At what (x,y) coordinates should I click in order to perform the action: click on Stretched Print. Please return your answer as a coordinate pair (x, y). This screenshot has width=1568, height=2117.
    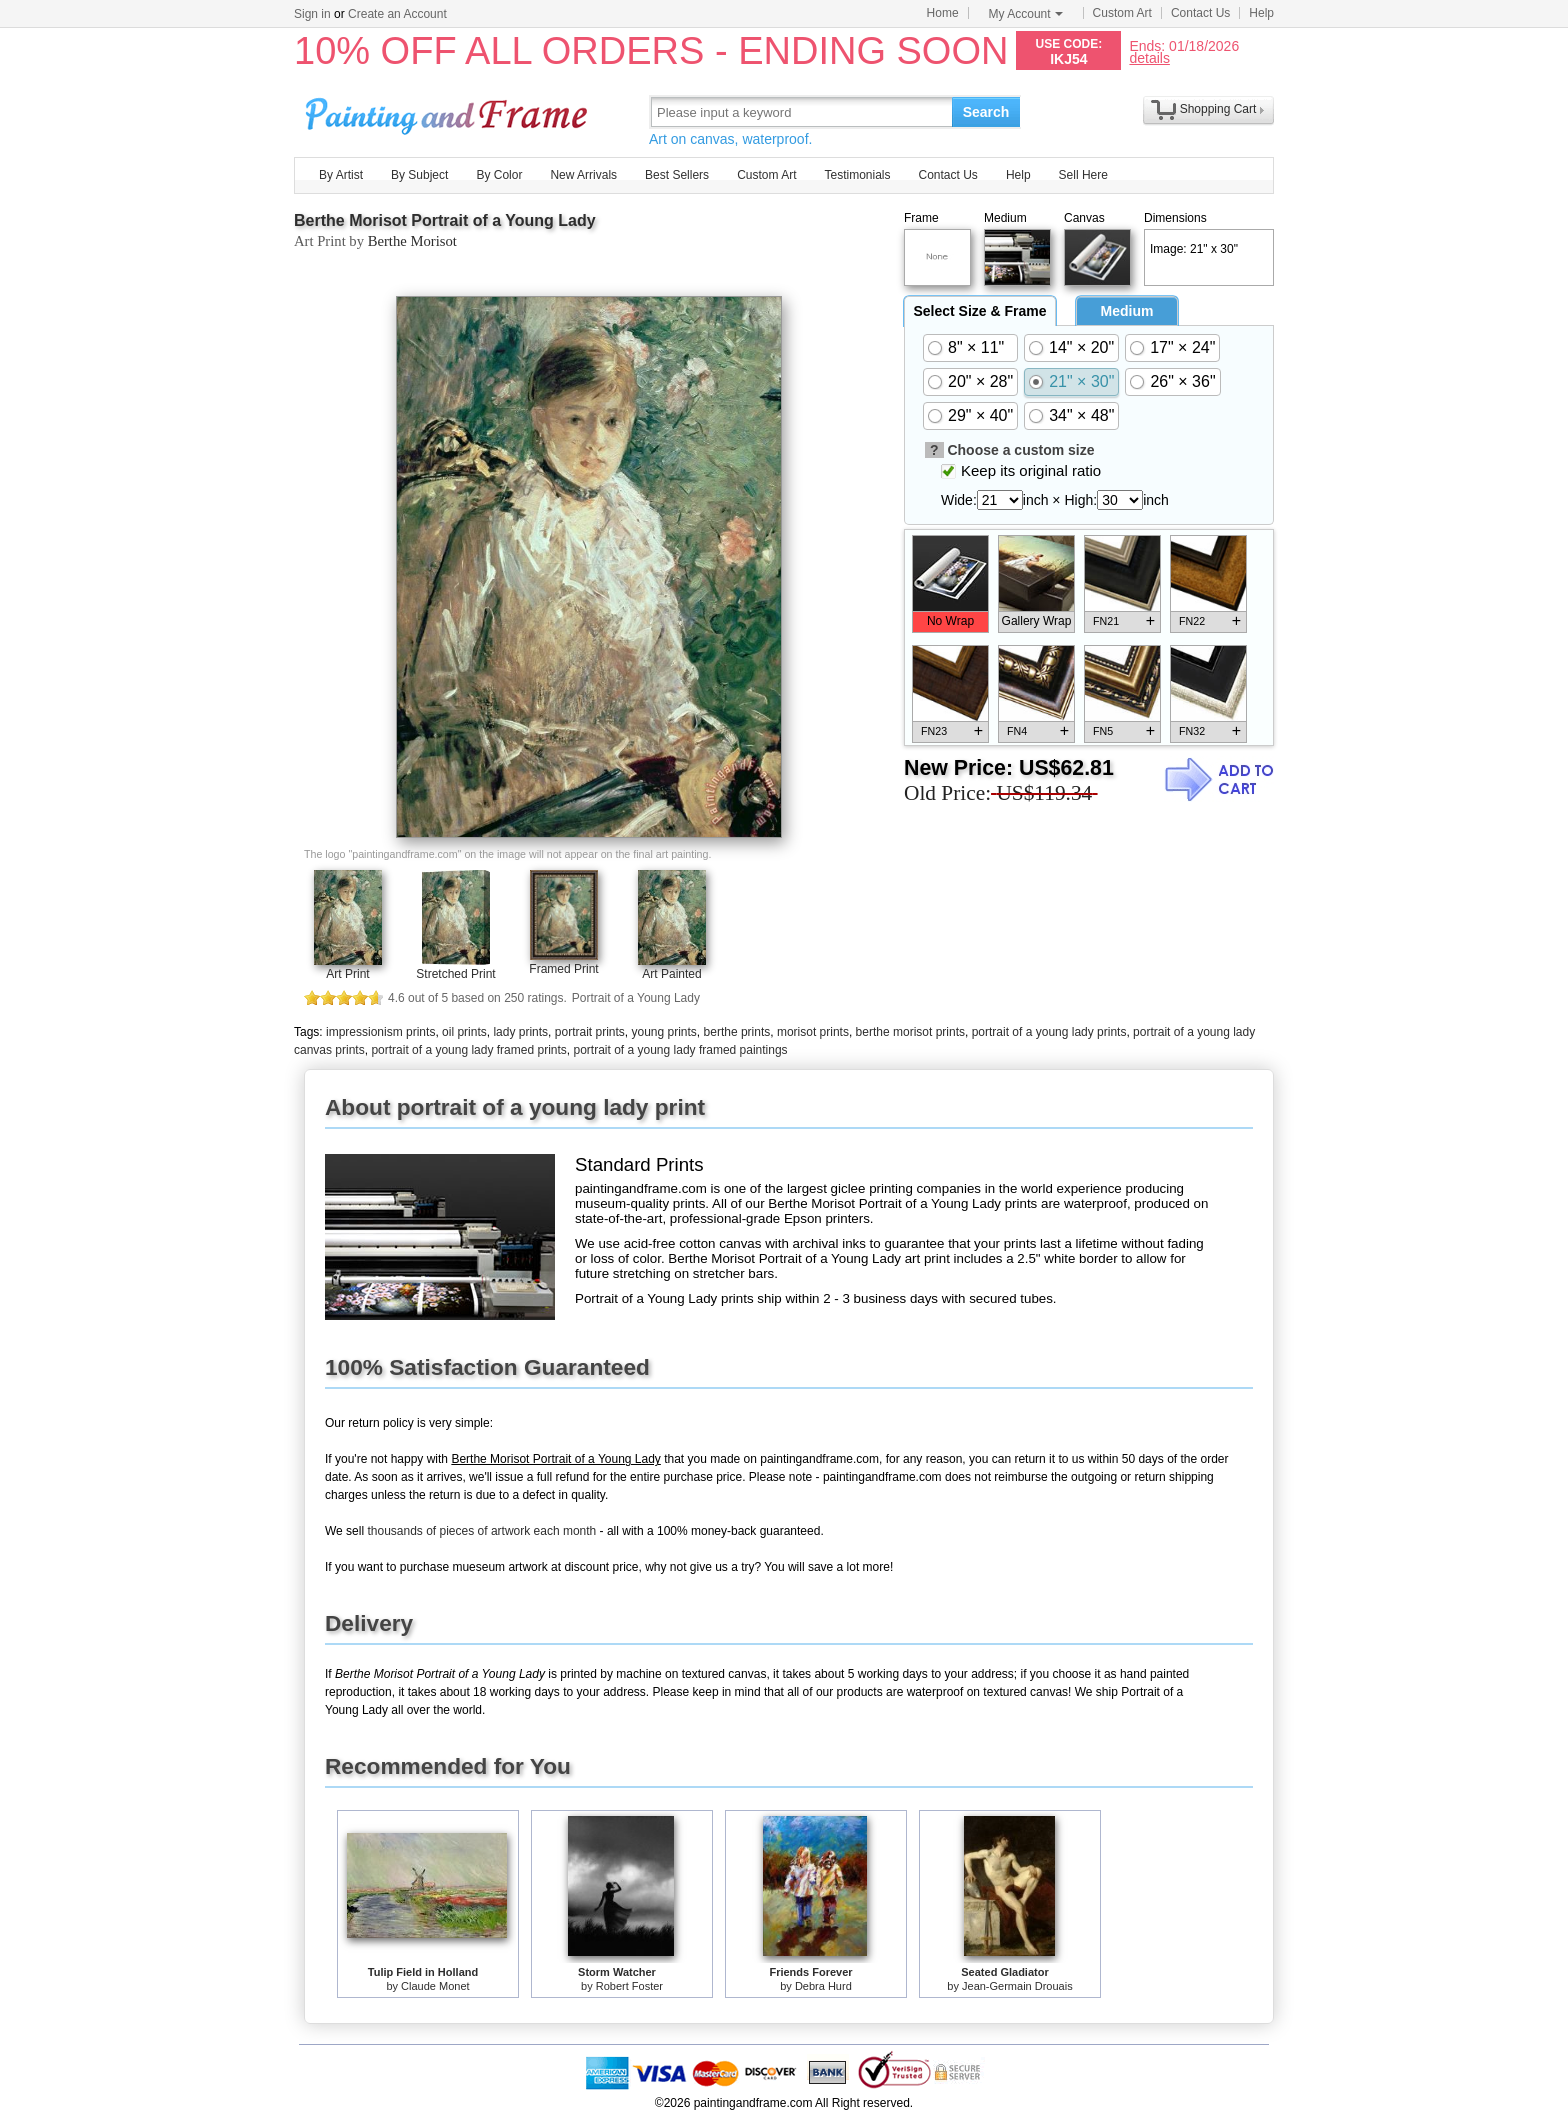
    Looking at the image, I should click on (455, 974).